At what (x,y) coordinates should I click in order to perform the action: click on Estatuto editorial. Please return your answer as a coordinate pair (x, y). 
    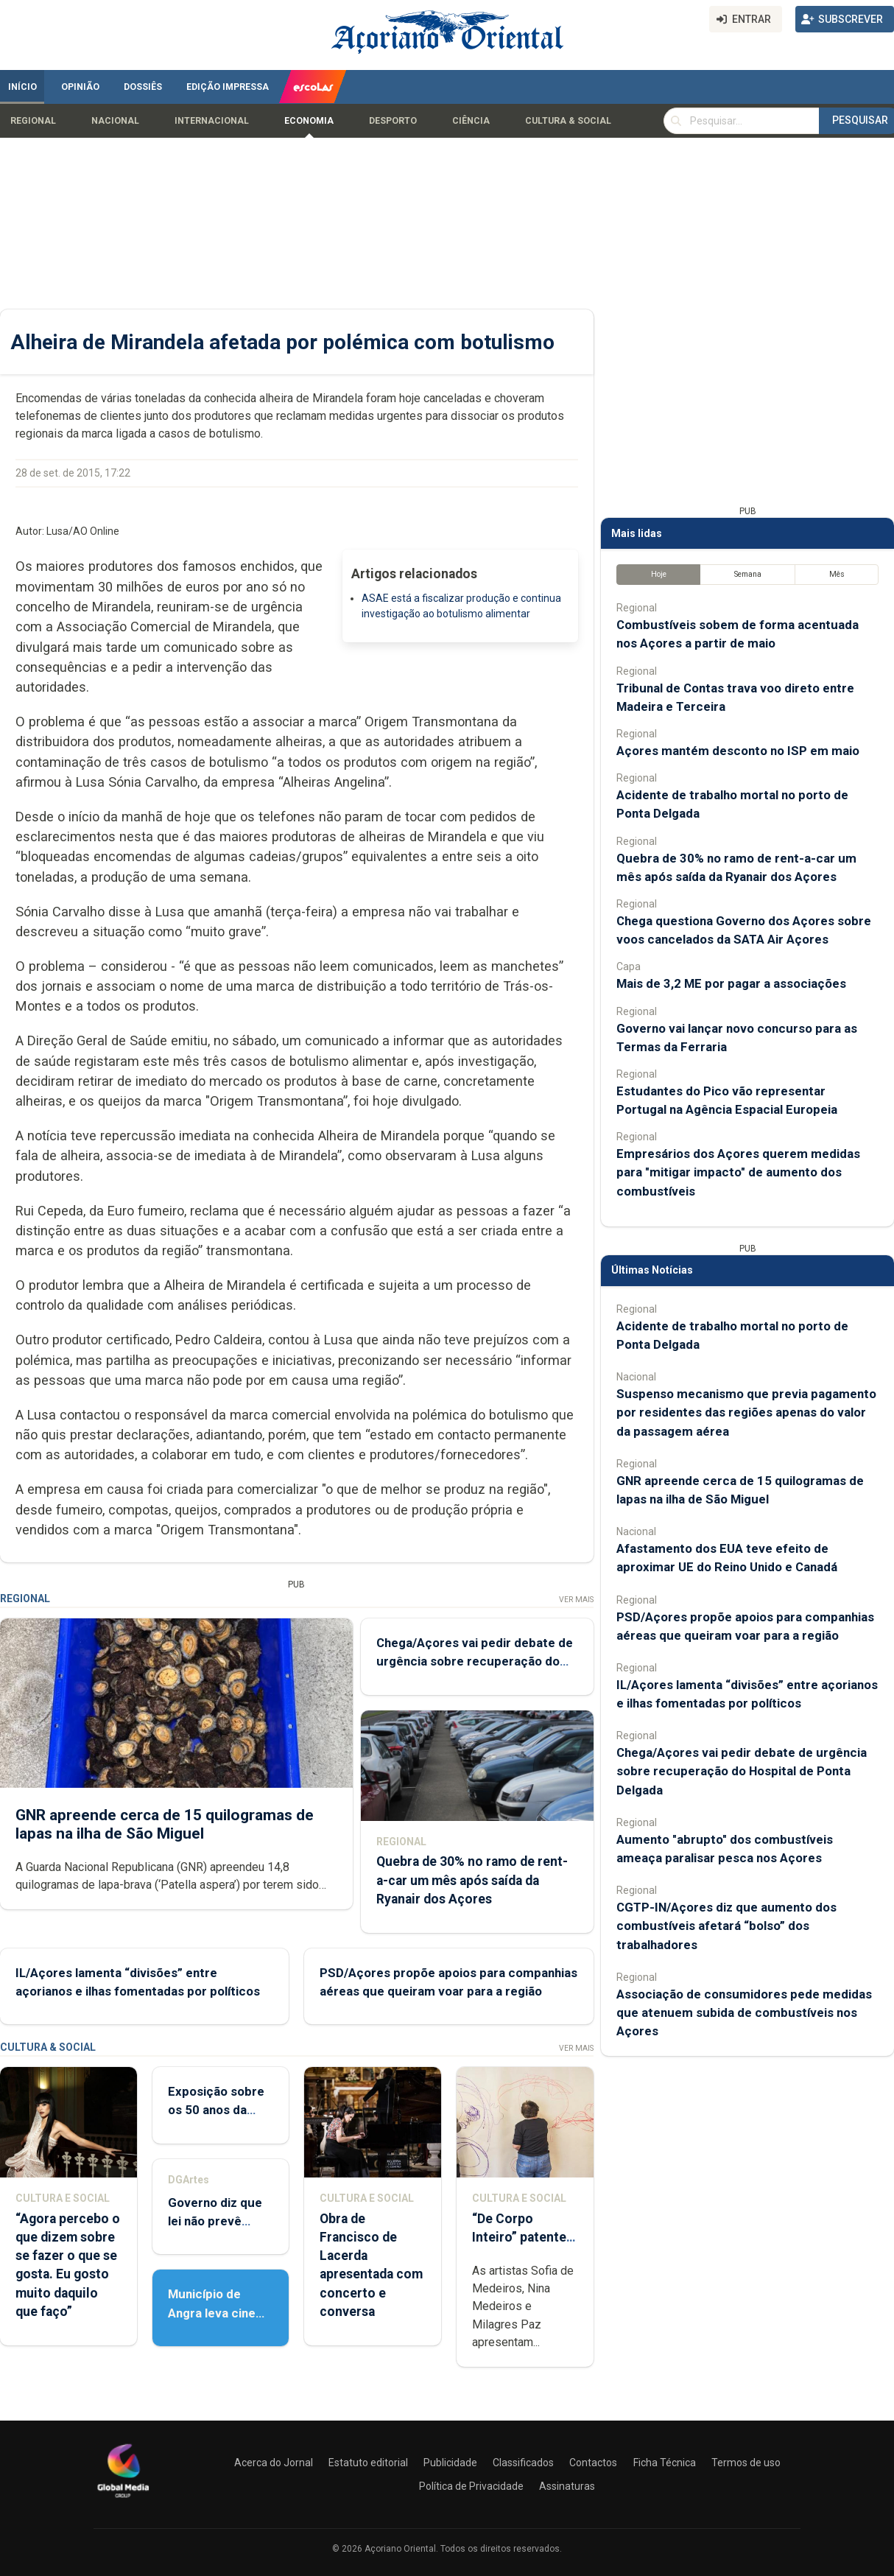
    Looking at the image, I should click on (368, 2462).